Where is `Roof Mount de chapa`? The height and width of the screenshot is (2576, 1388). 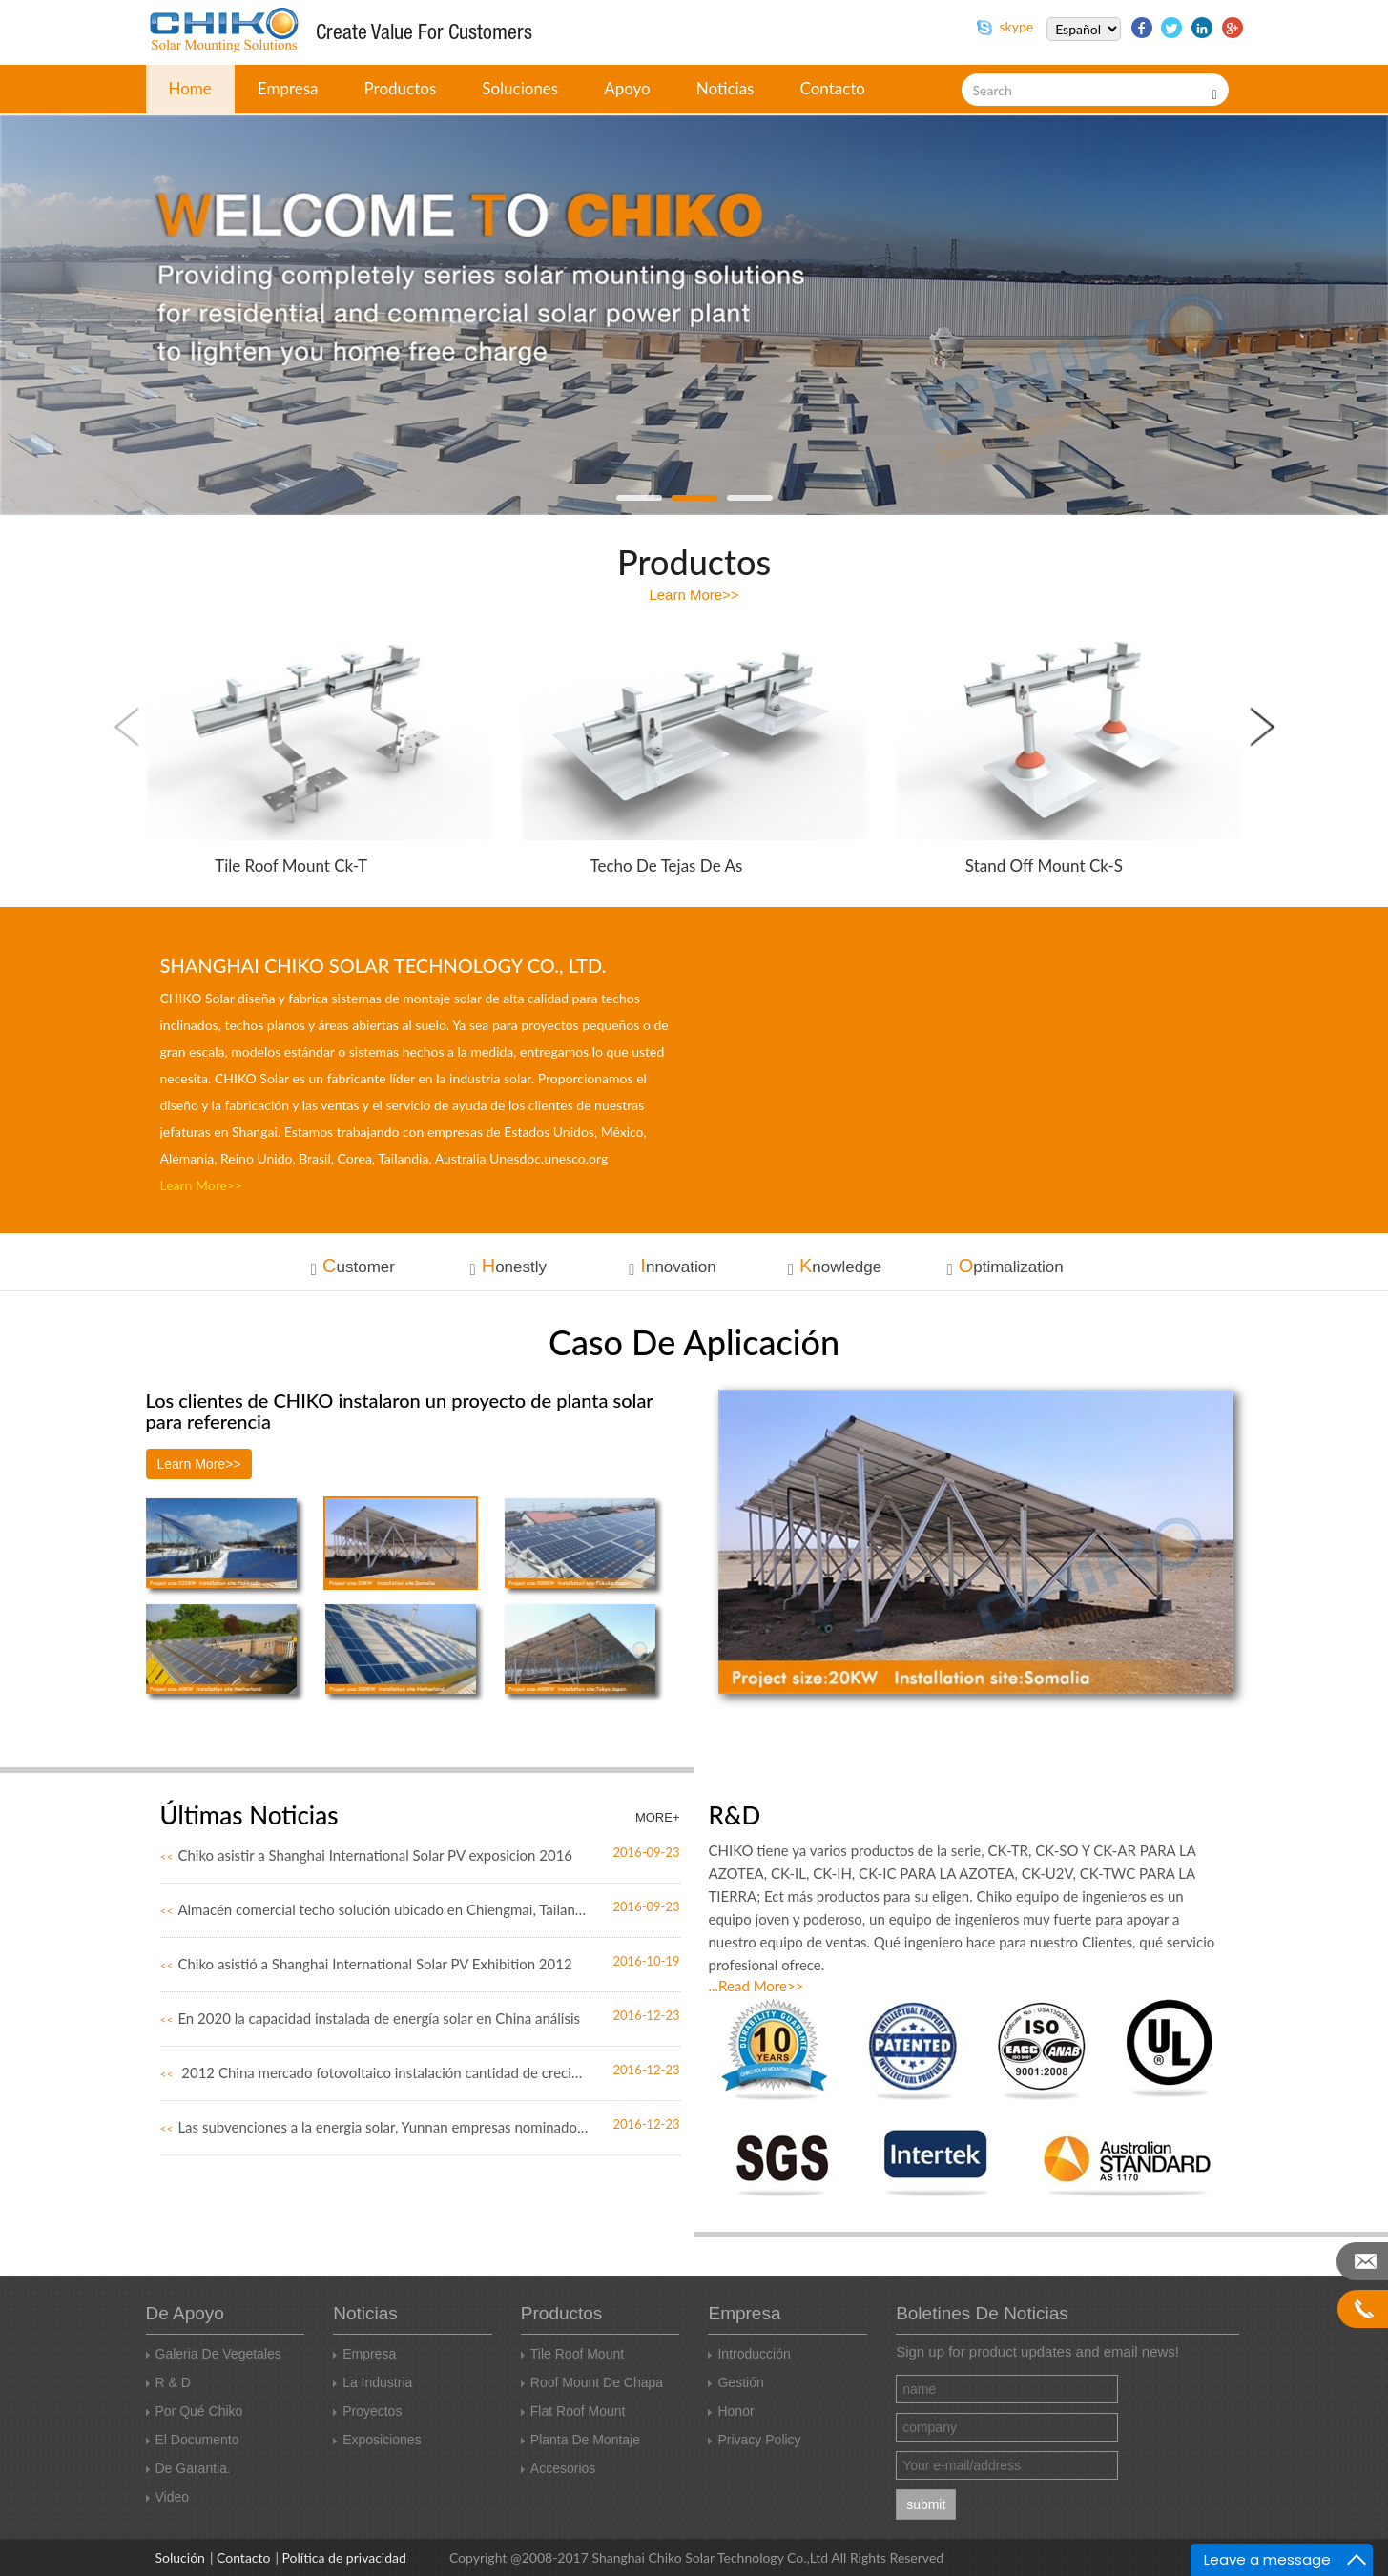 Roof Mount de chapa is located at coordinates (592, 2382).